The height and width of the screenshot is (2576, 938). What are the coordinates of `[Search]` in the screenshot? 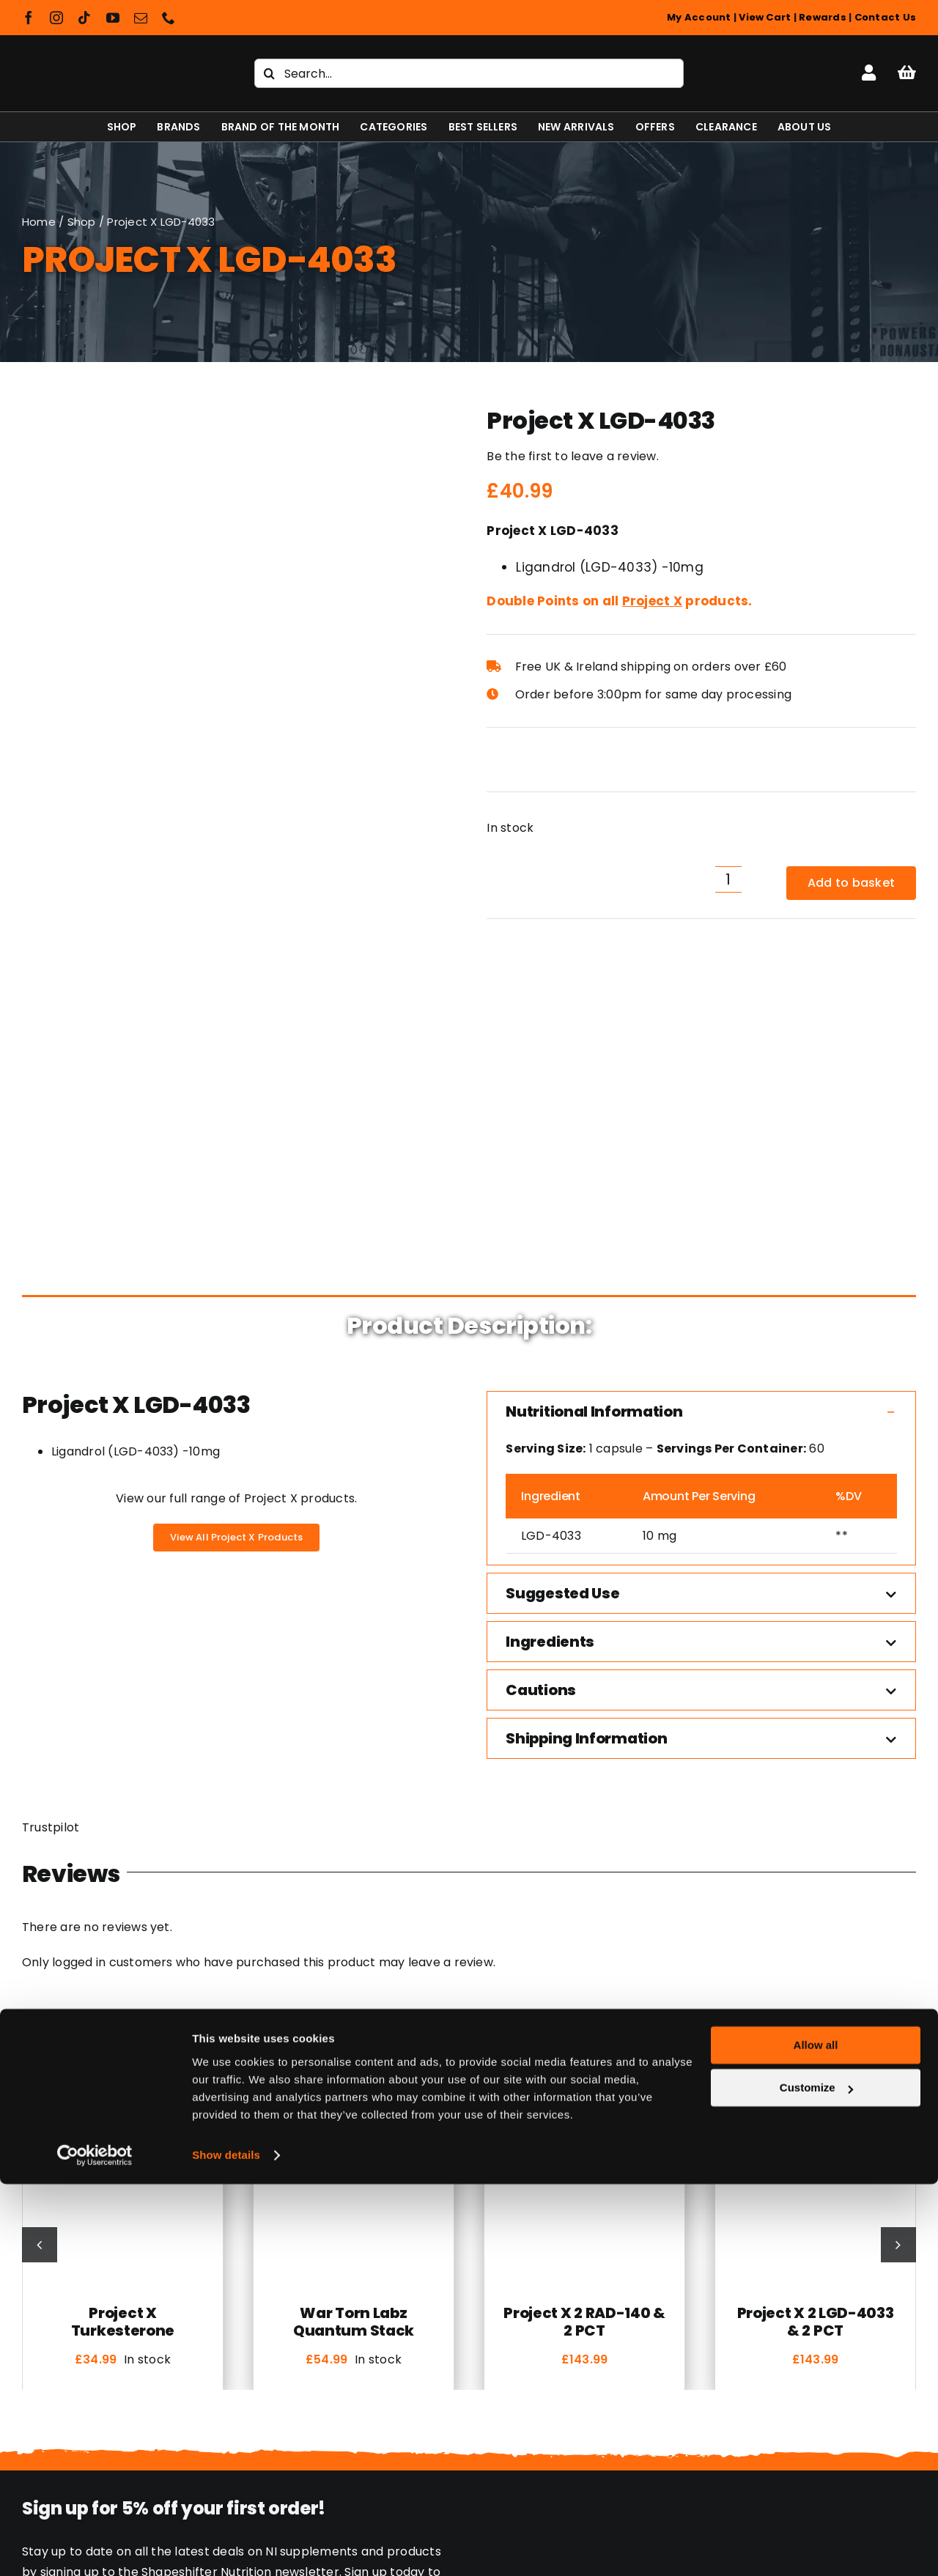 It's located at (269, 73).